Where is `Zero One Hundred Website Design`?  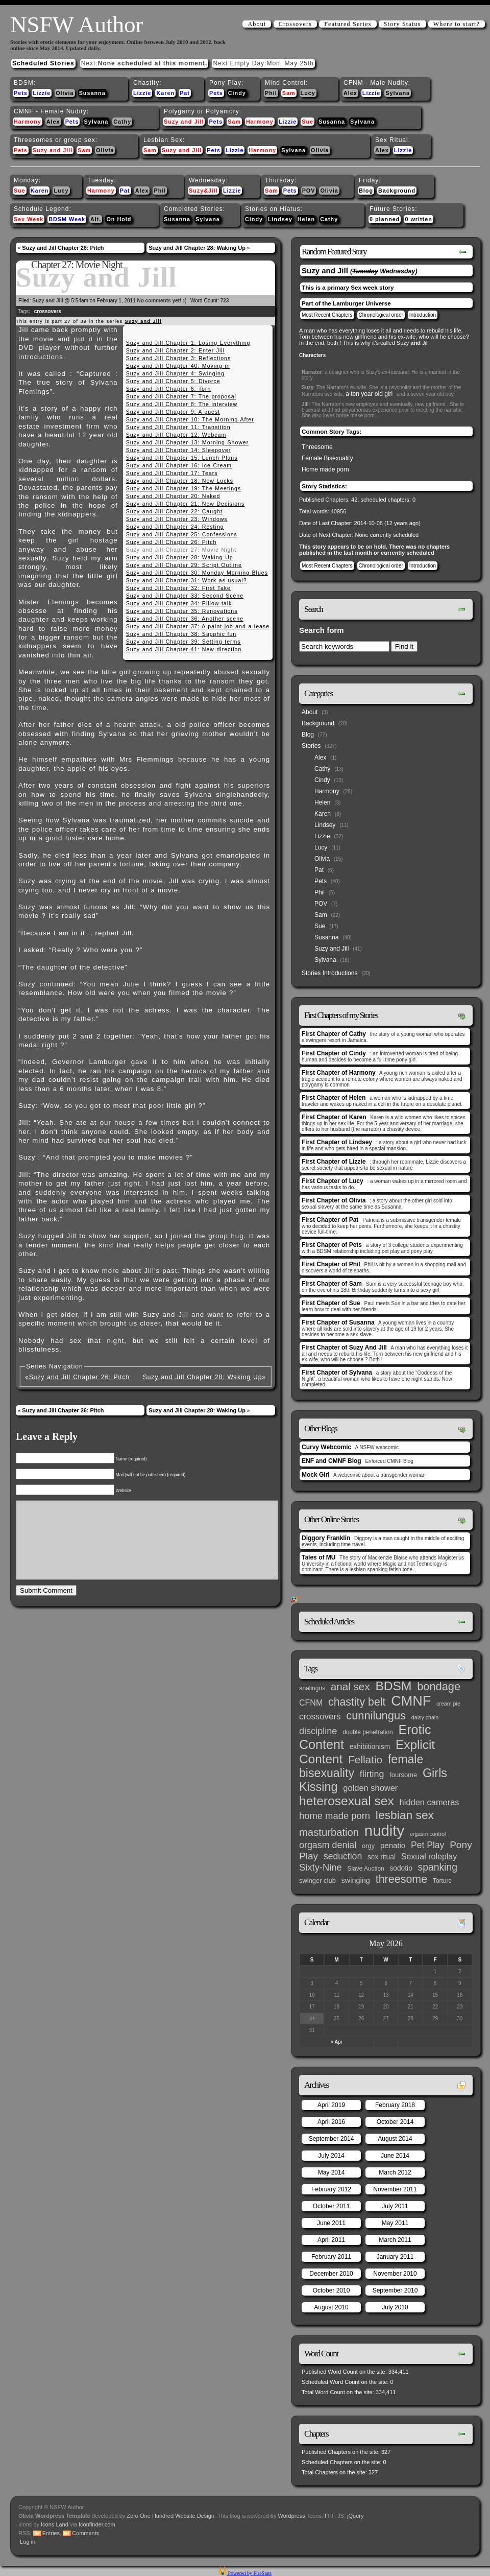
Zero One Hundred Website Design is located at coordinates (169, 2516).